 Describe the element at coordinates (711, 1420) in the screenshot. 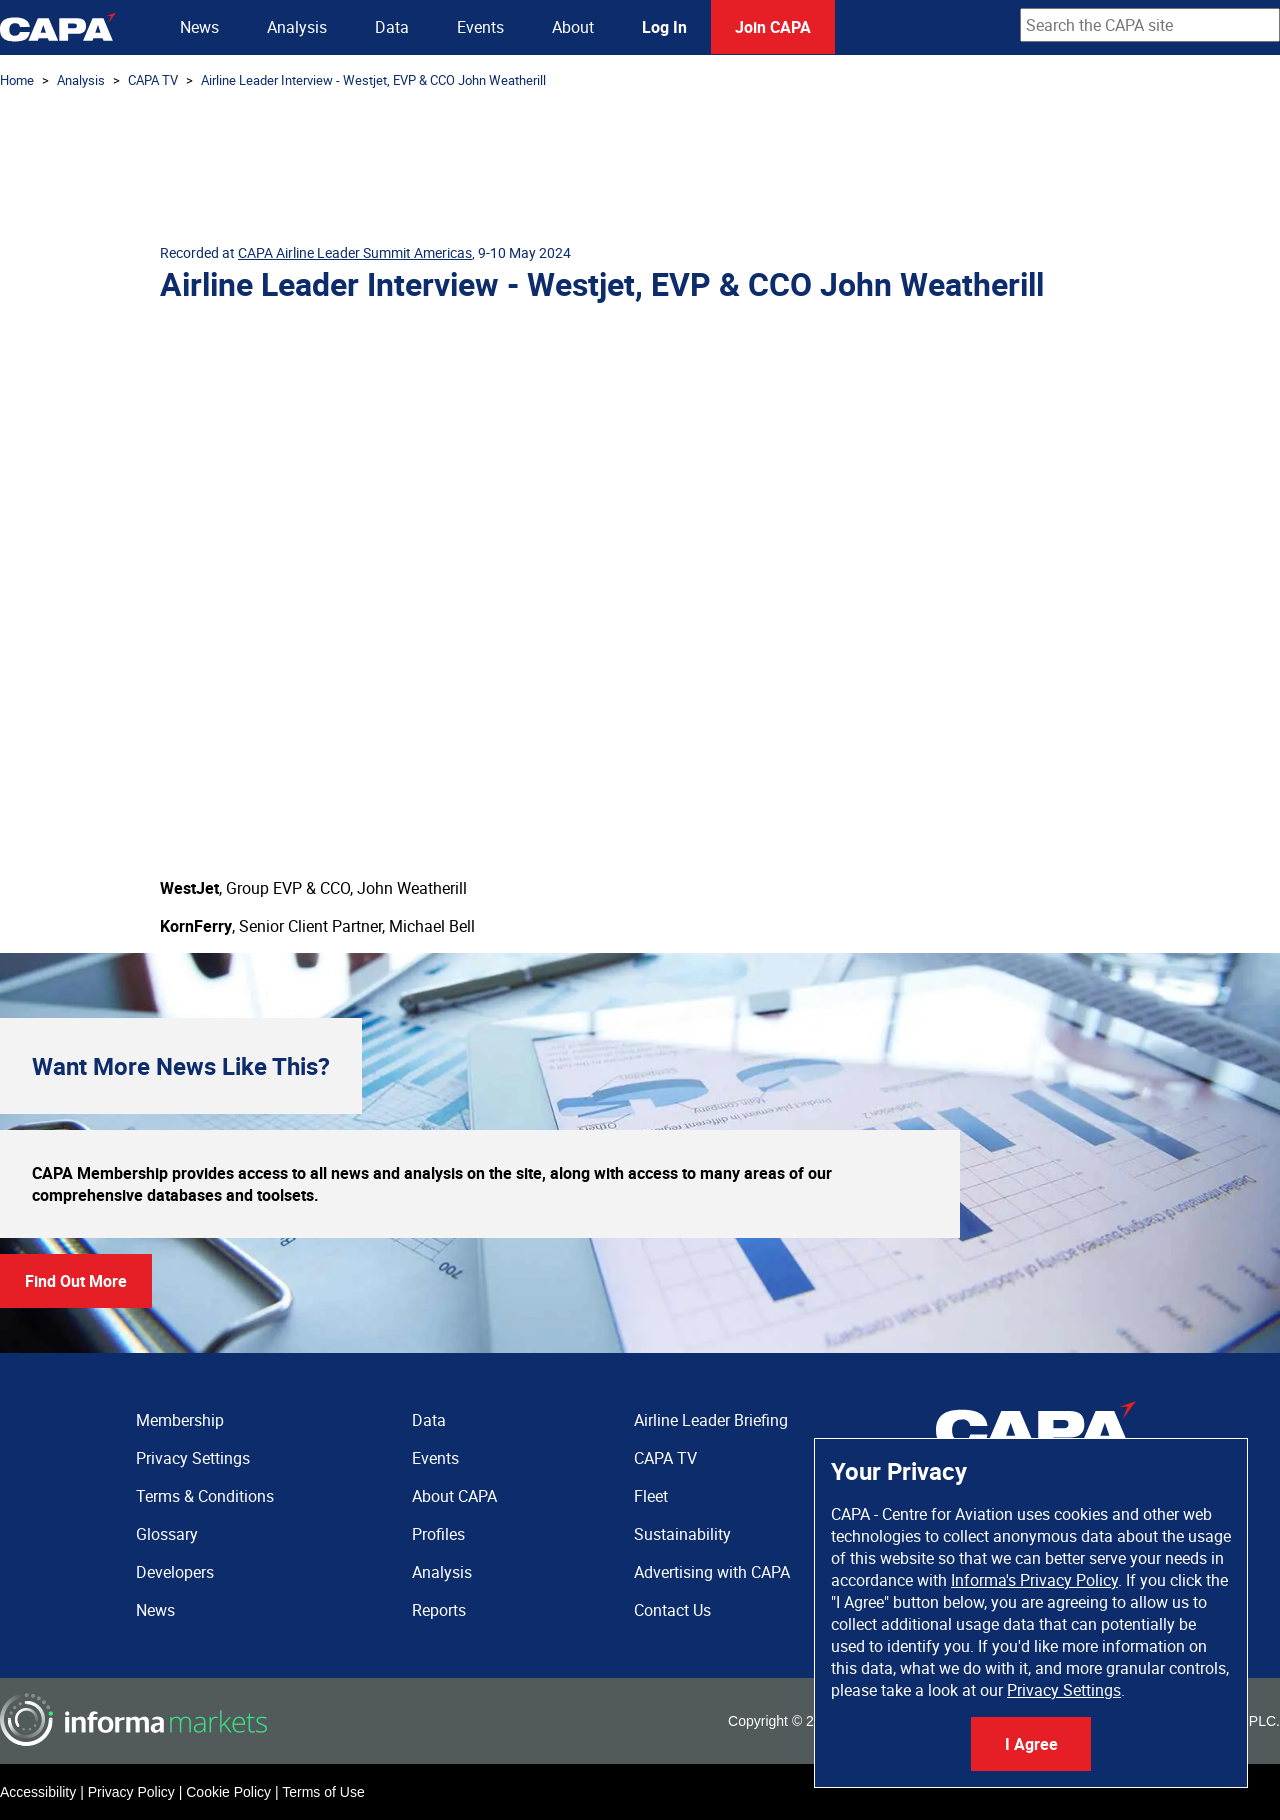

I see `Airline Leader Briefing` at that location.